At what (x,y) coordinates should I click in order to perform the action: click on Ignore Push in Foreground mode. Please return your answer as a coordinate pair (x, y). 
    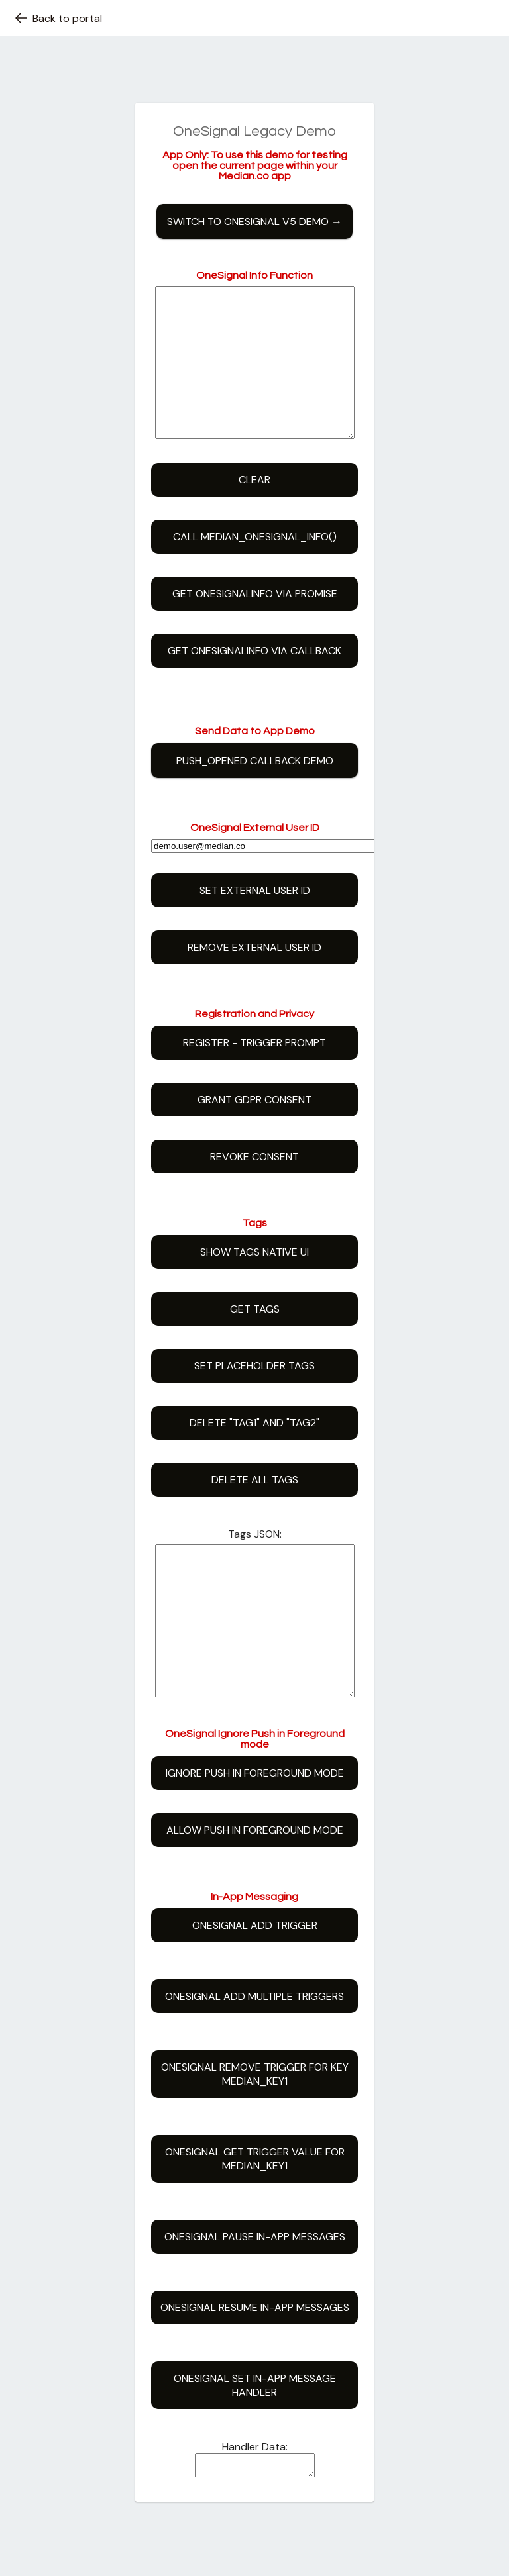
    Looking at the image, I should click on (255, 1833).